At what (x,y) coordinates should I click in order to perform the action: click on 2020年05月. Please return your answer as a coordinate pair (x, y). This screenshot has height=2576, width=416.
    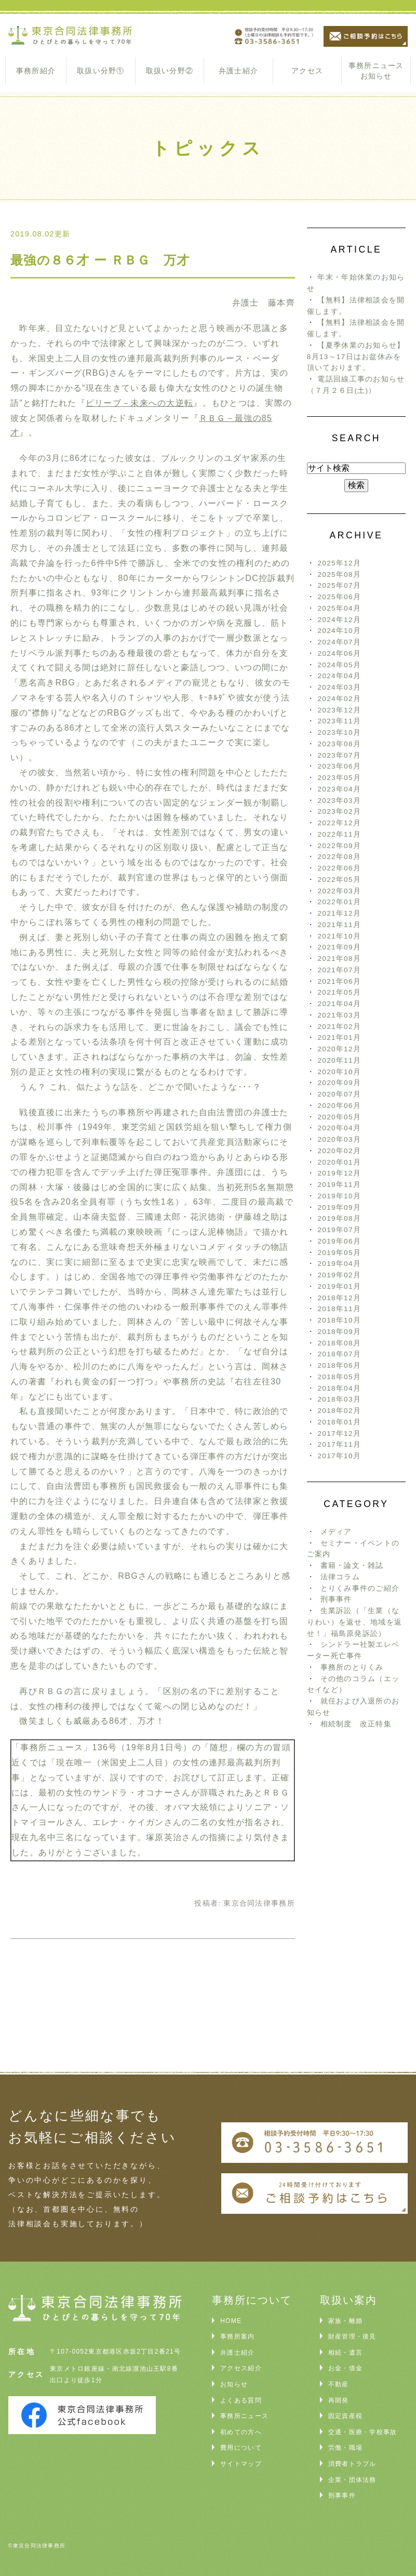
    Looking at the image, I should click on (339, 1117).